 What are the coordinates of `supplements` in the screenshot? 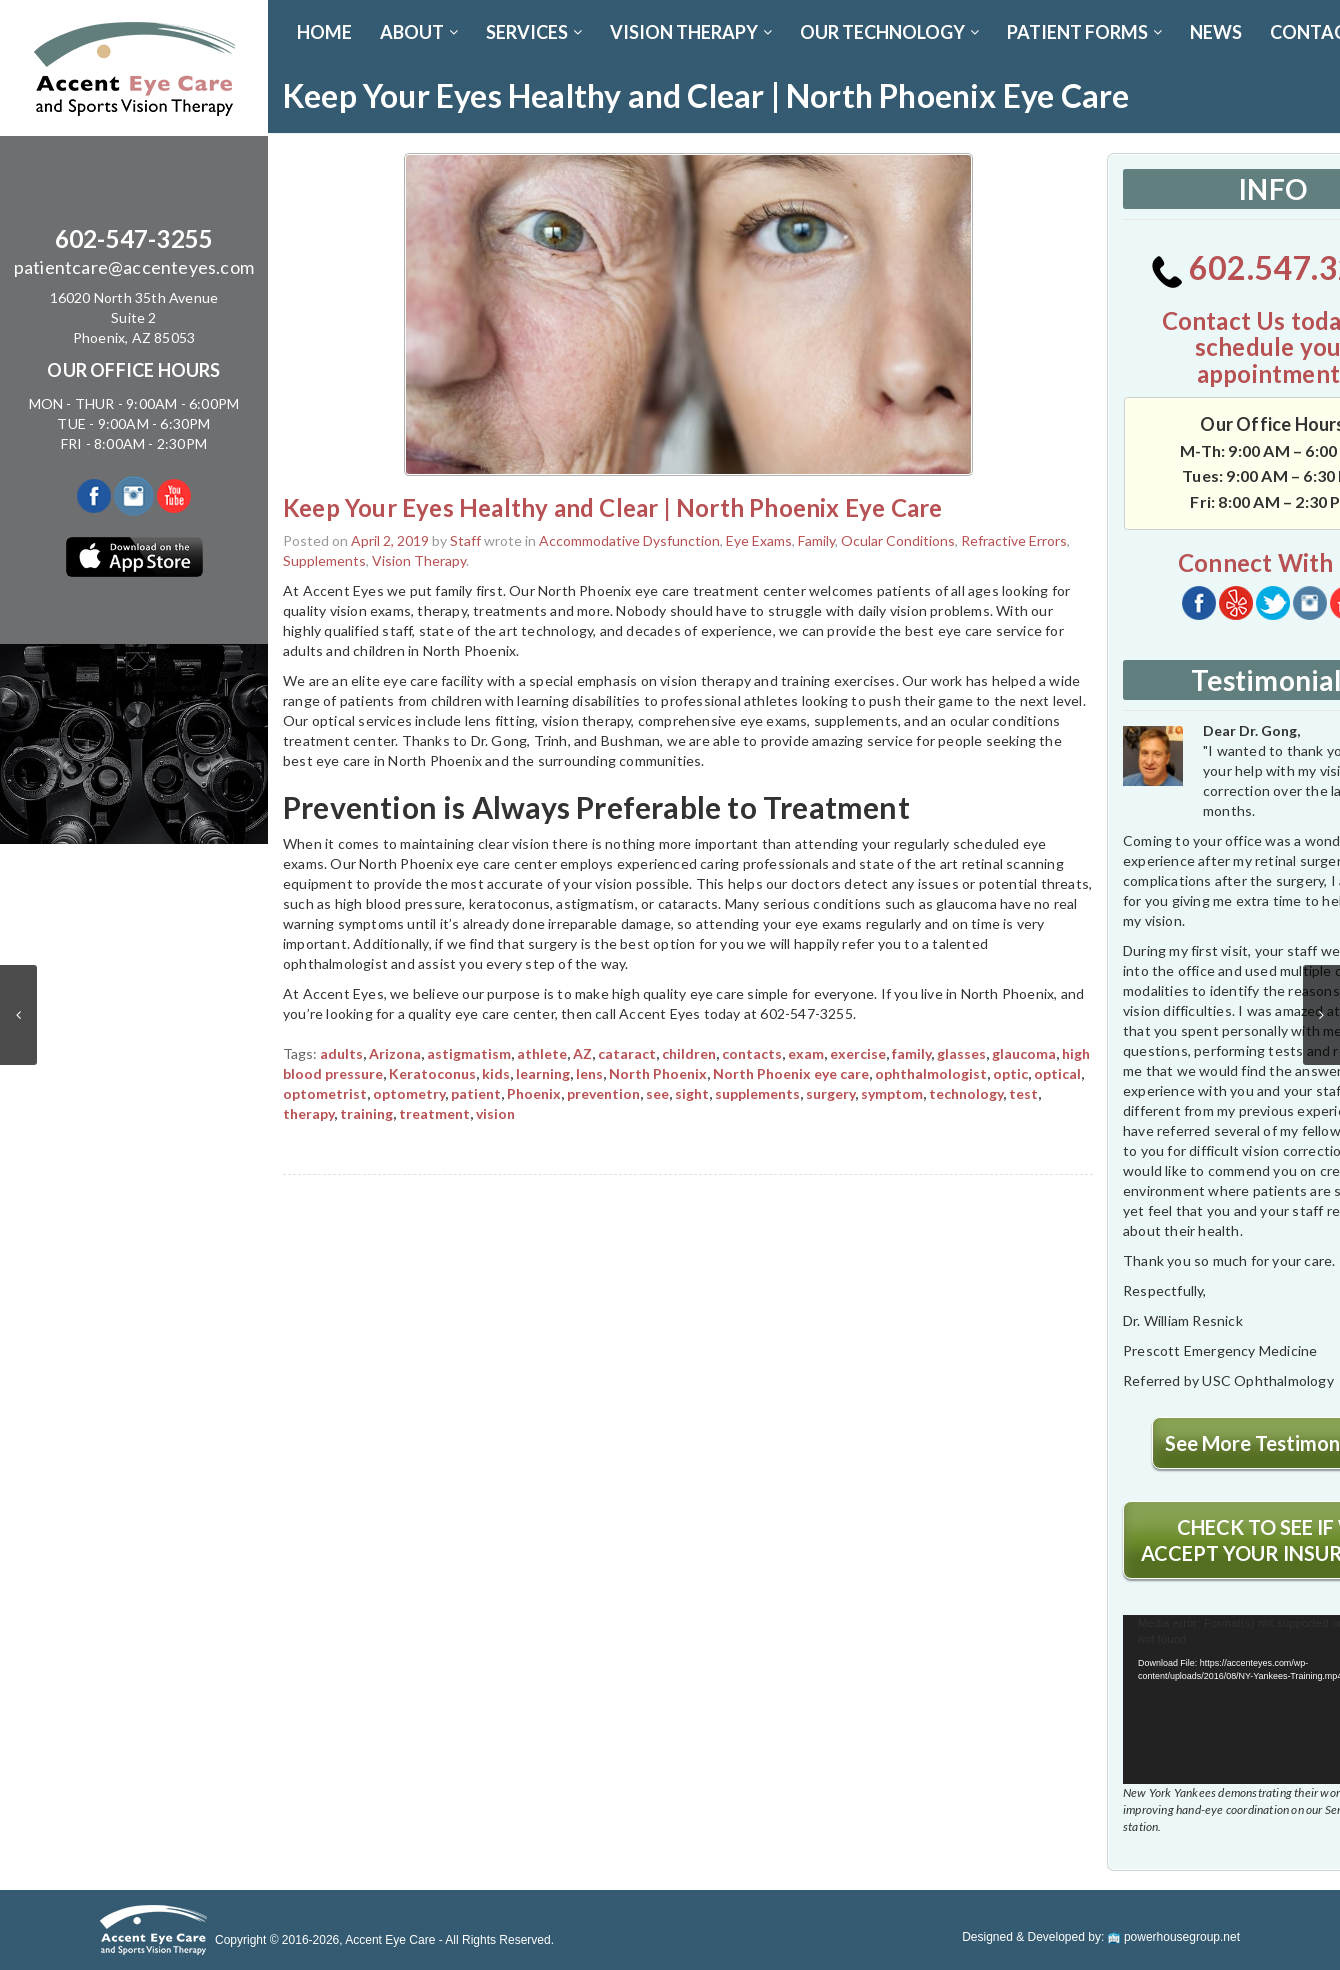 It's located at (757, 1093).